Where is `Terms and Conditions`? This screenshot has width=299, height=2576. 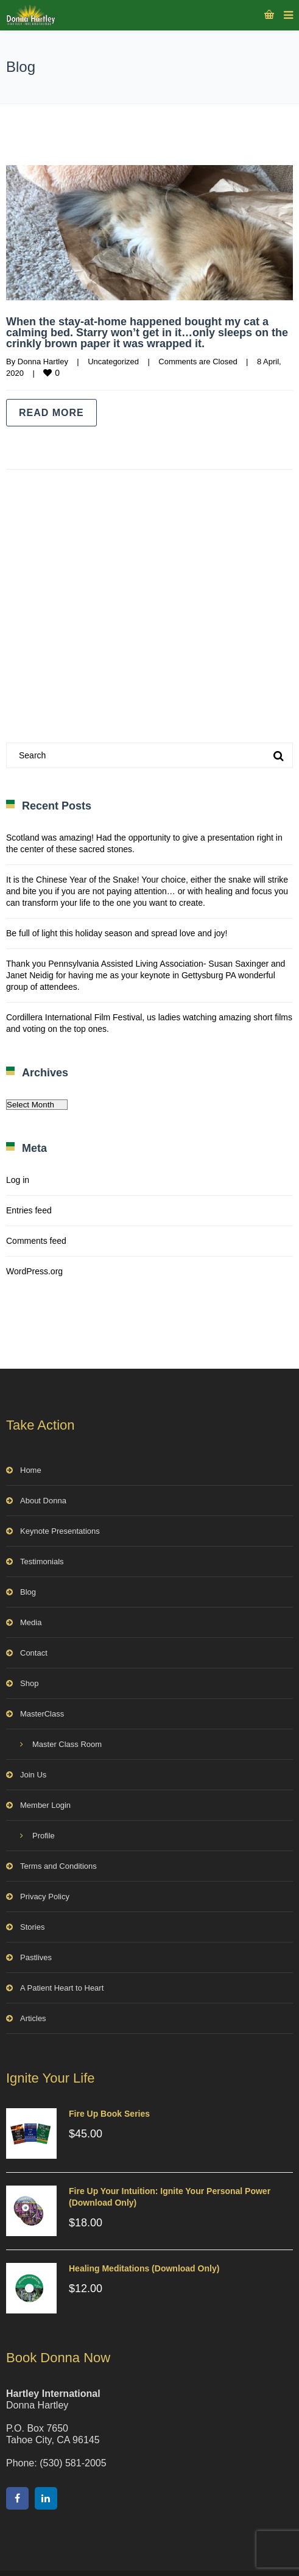 Terms and Conditions is located at coordinates (58, 1866).